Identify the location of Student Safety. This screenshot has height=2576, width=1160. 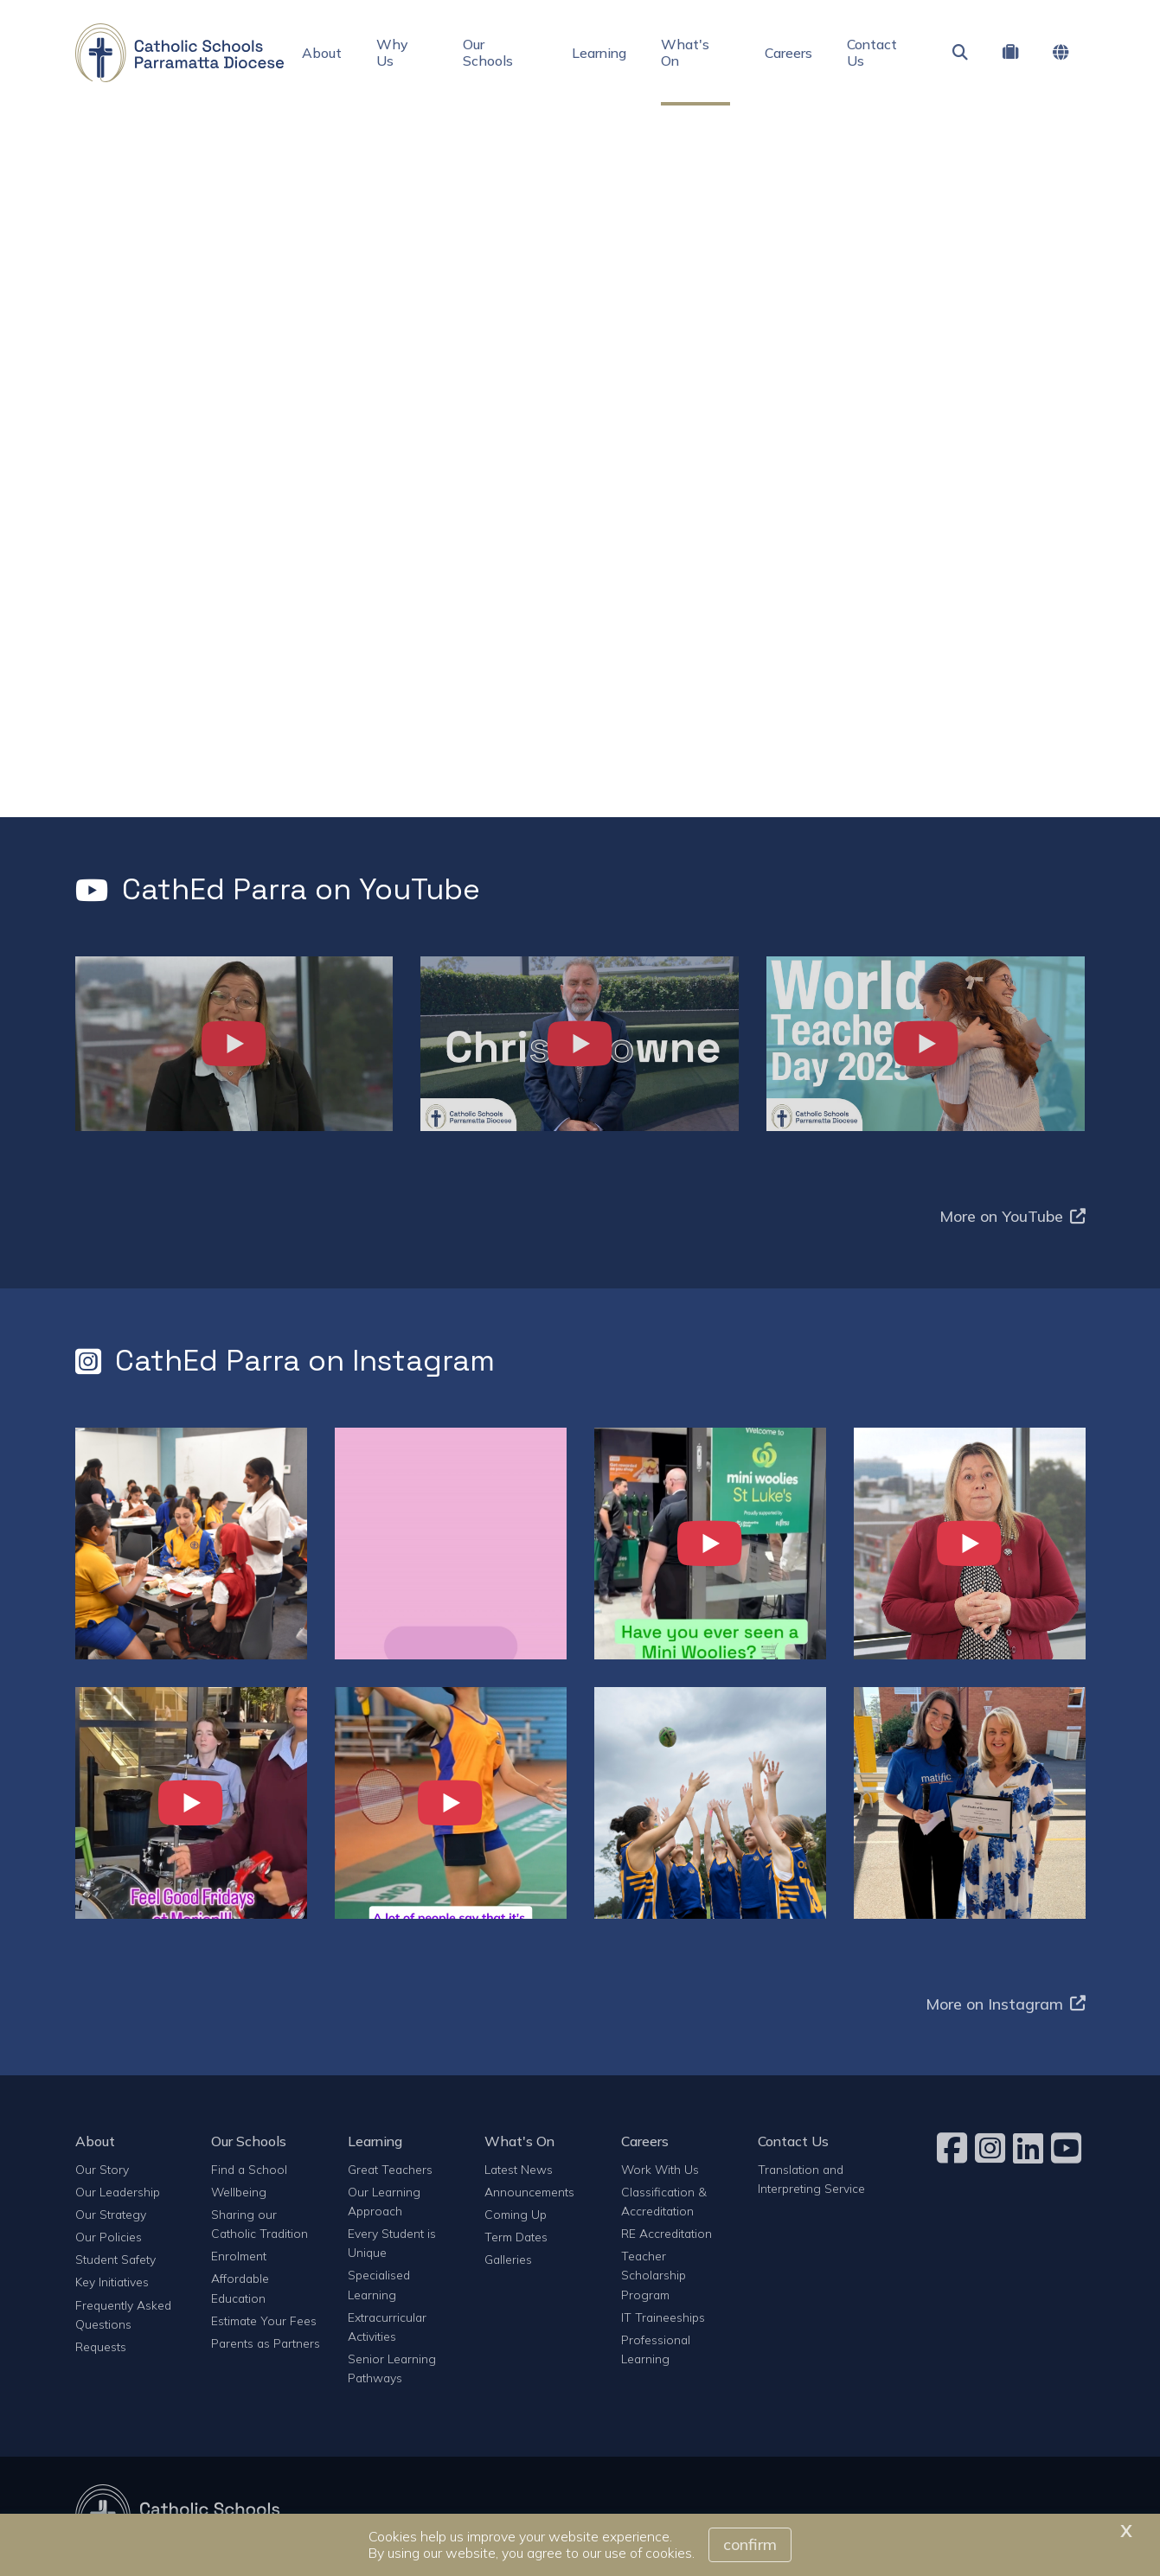
(115, 2259).